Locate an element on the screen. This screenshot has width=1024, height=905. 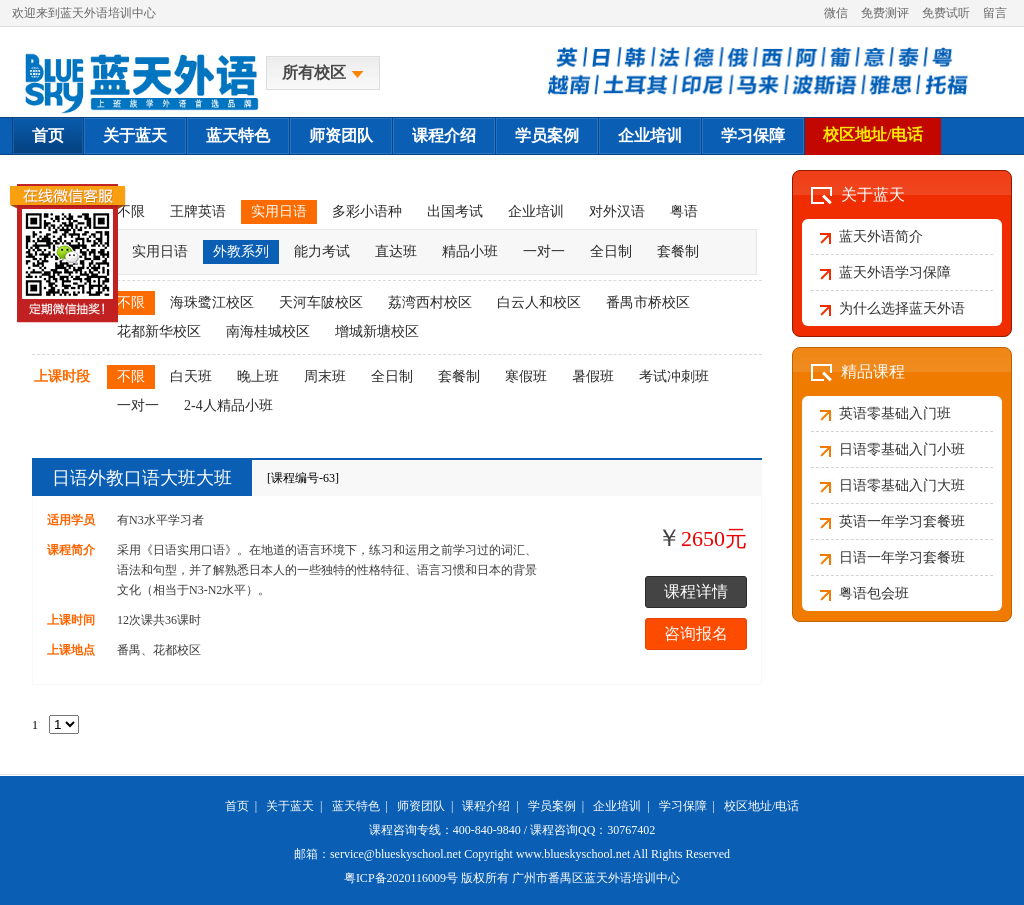
白云人和校区 is located at coordinates (539, 302).